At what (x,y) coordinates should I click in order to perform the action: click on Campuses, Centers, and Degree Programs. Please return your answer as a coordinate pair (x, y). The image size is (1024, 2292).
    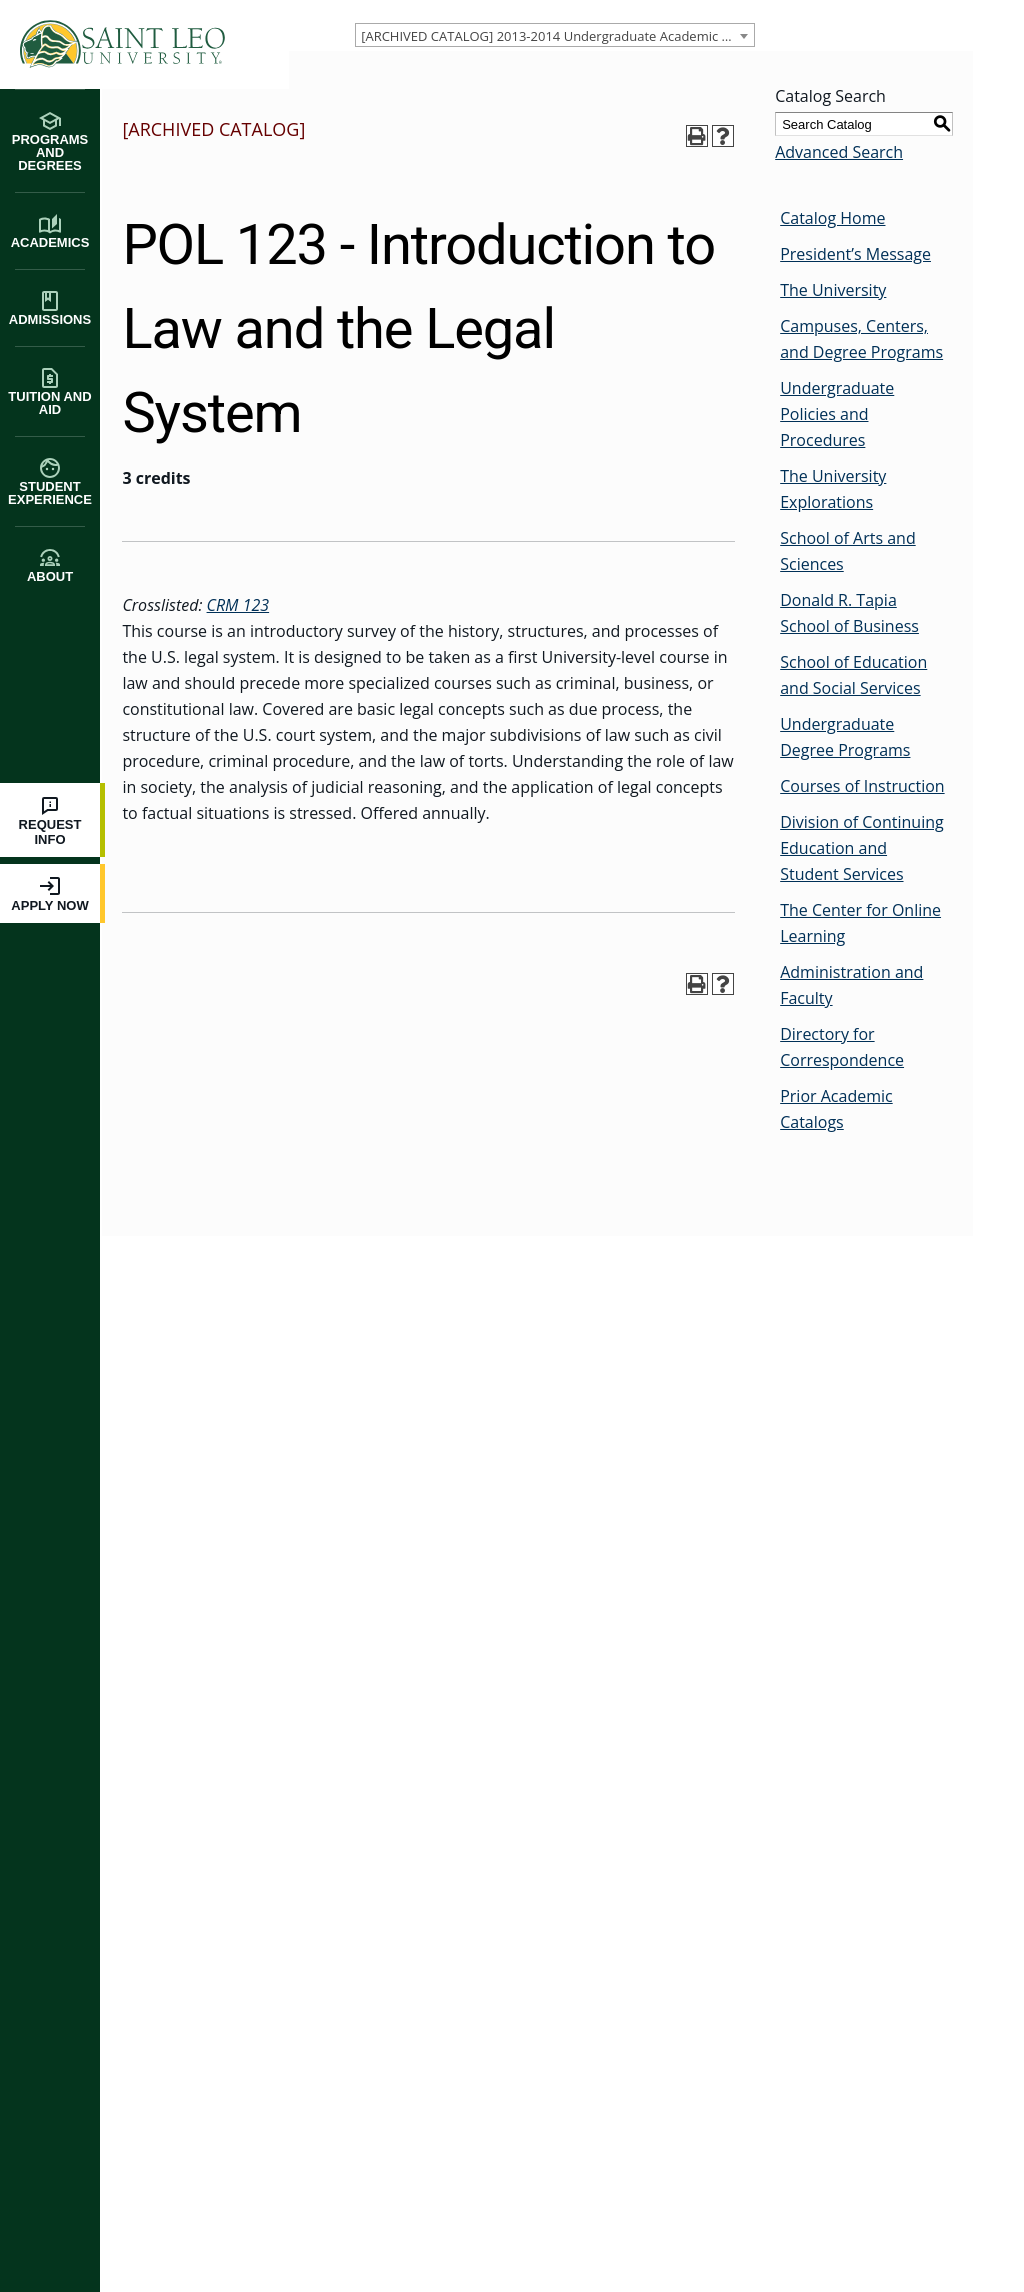
    Looking at the image, I should click on (859, 339).